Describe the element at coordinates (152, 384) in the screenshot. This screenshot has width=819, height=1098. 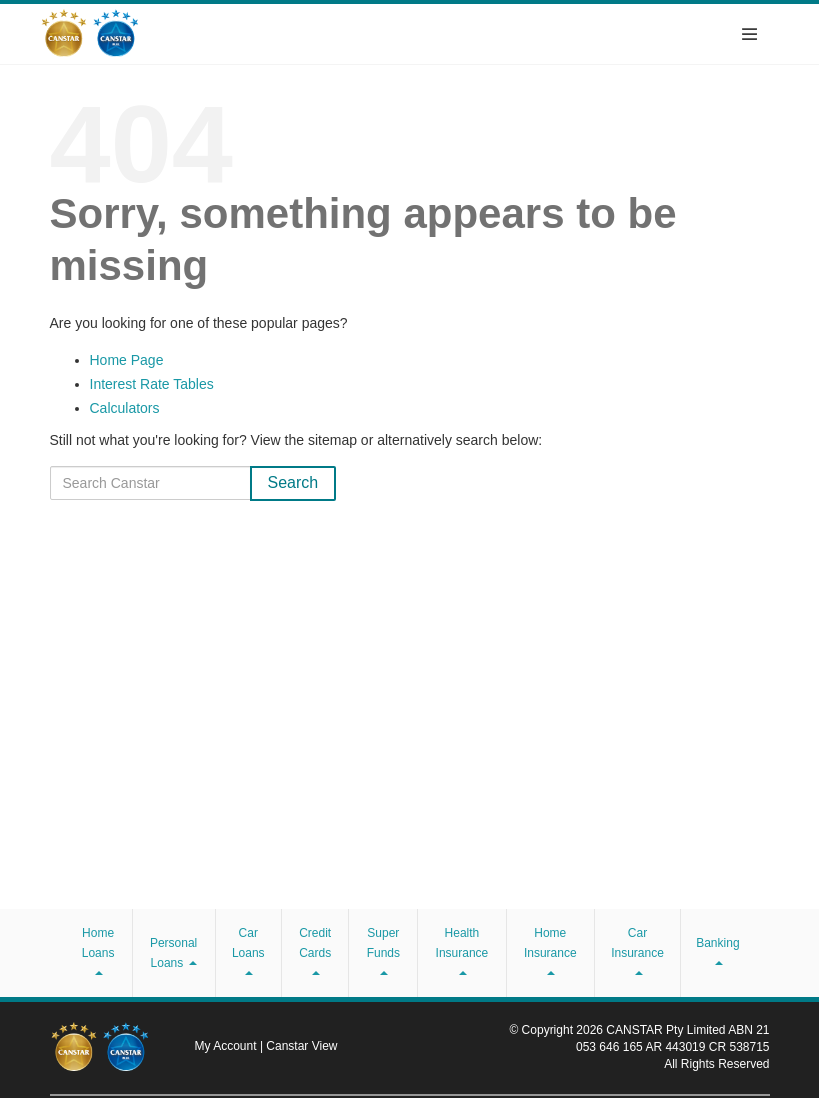
I see `Interest Rate Tables` at that location.